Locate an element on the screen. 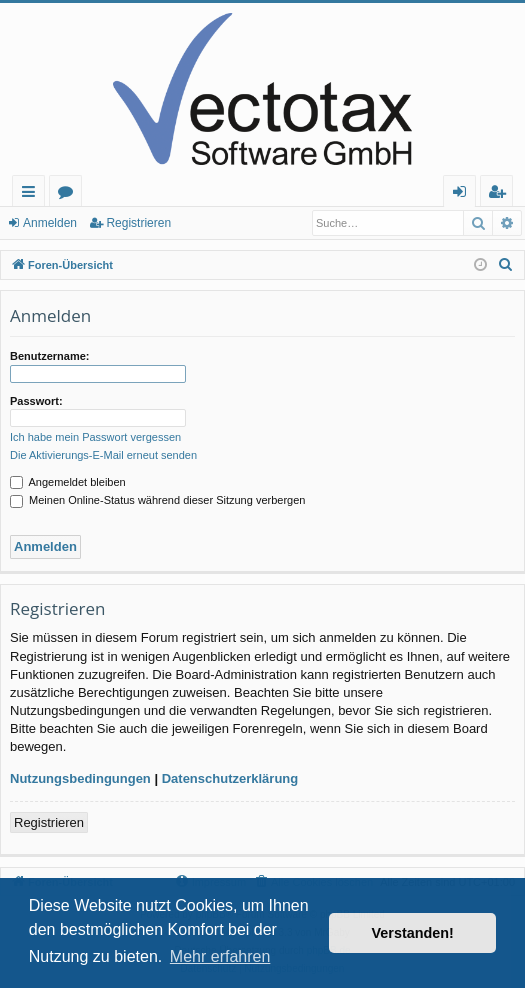 Image resolution: width=525 pixels, height=988 pixels. Verstanden! [button] is located at coordinates (413, 933).